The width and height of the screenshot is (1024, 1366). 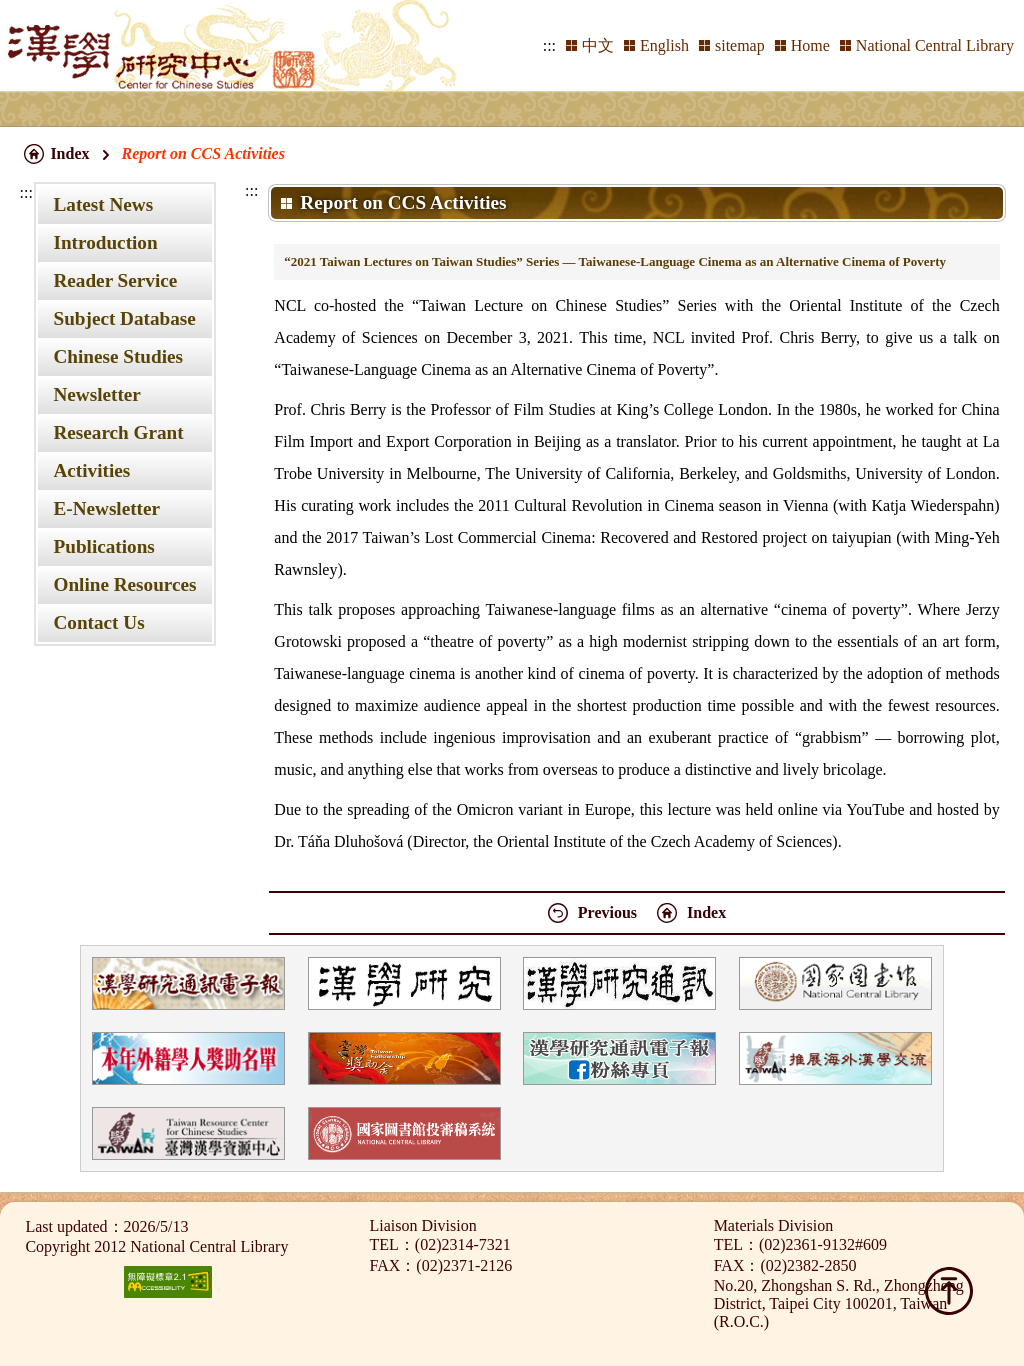 What do you see at coordinates (105, 242) in the screenshot?
I see `Introduction` at bounding box center [105, 242].